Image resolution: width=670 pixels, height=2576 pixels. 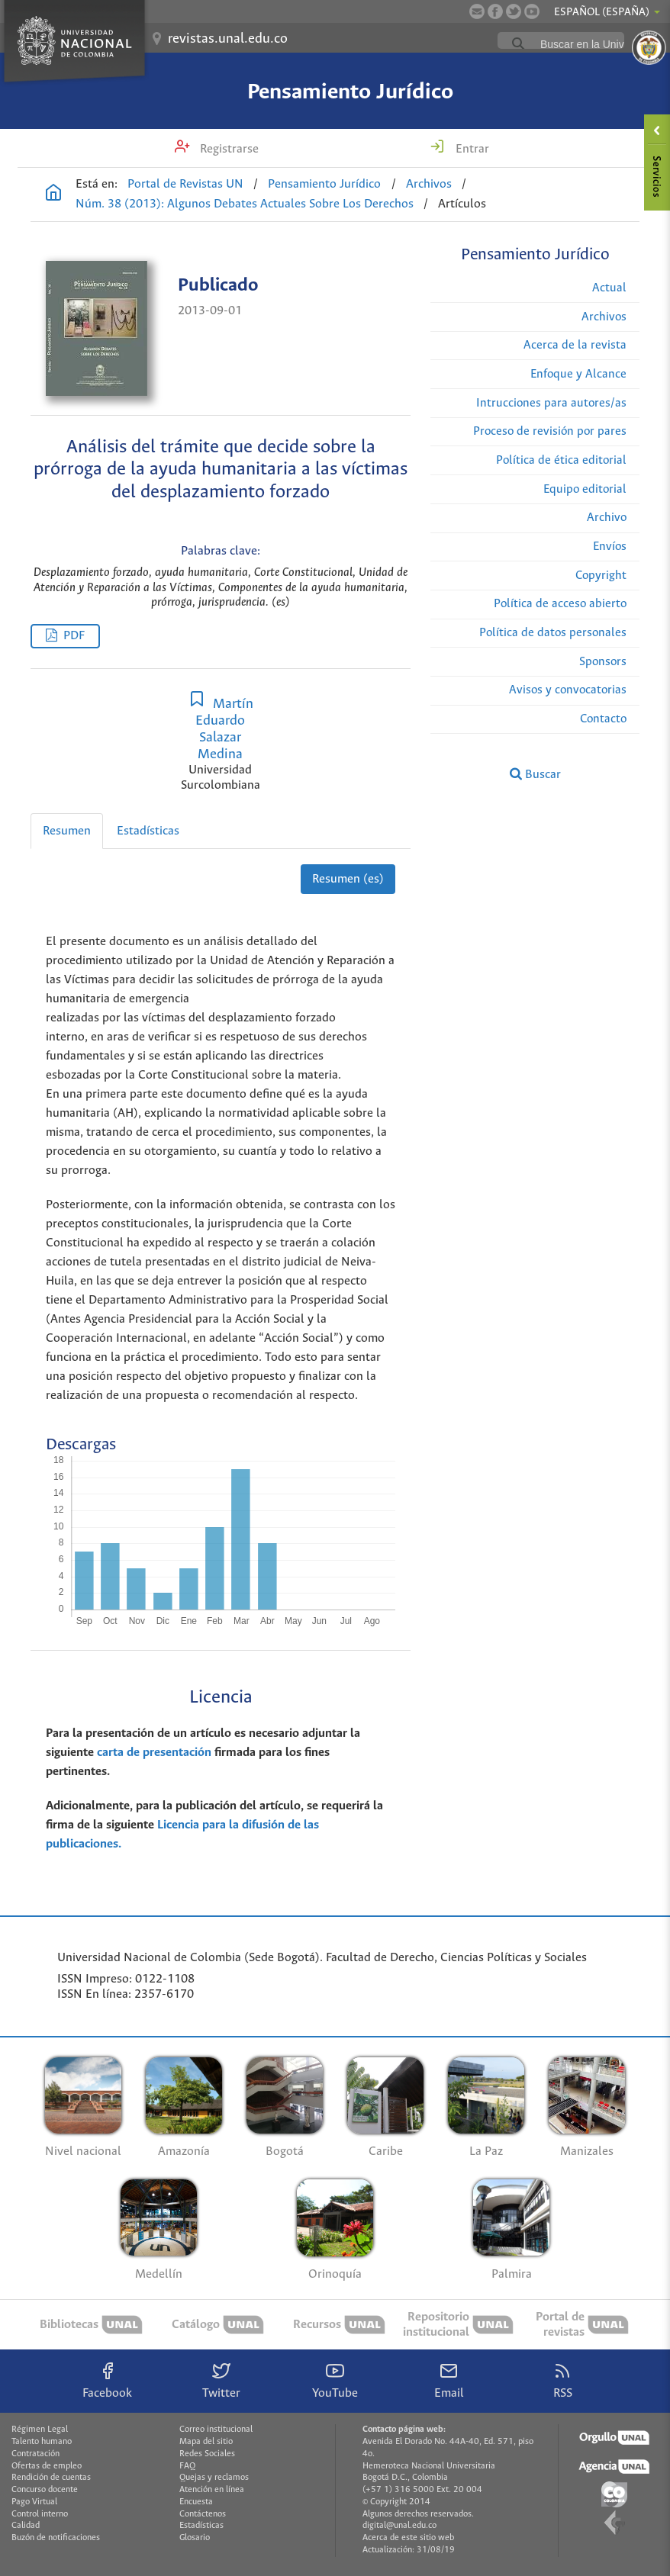 What do you see at coordinates (609, 287) in the screenshot?
I see `Actual` at bounding box center [609, 287].